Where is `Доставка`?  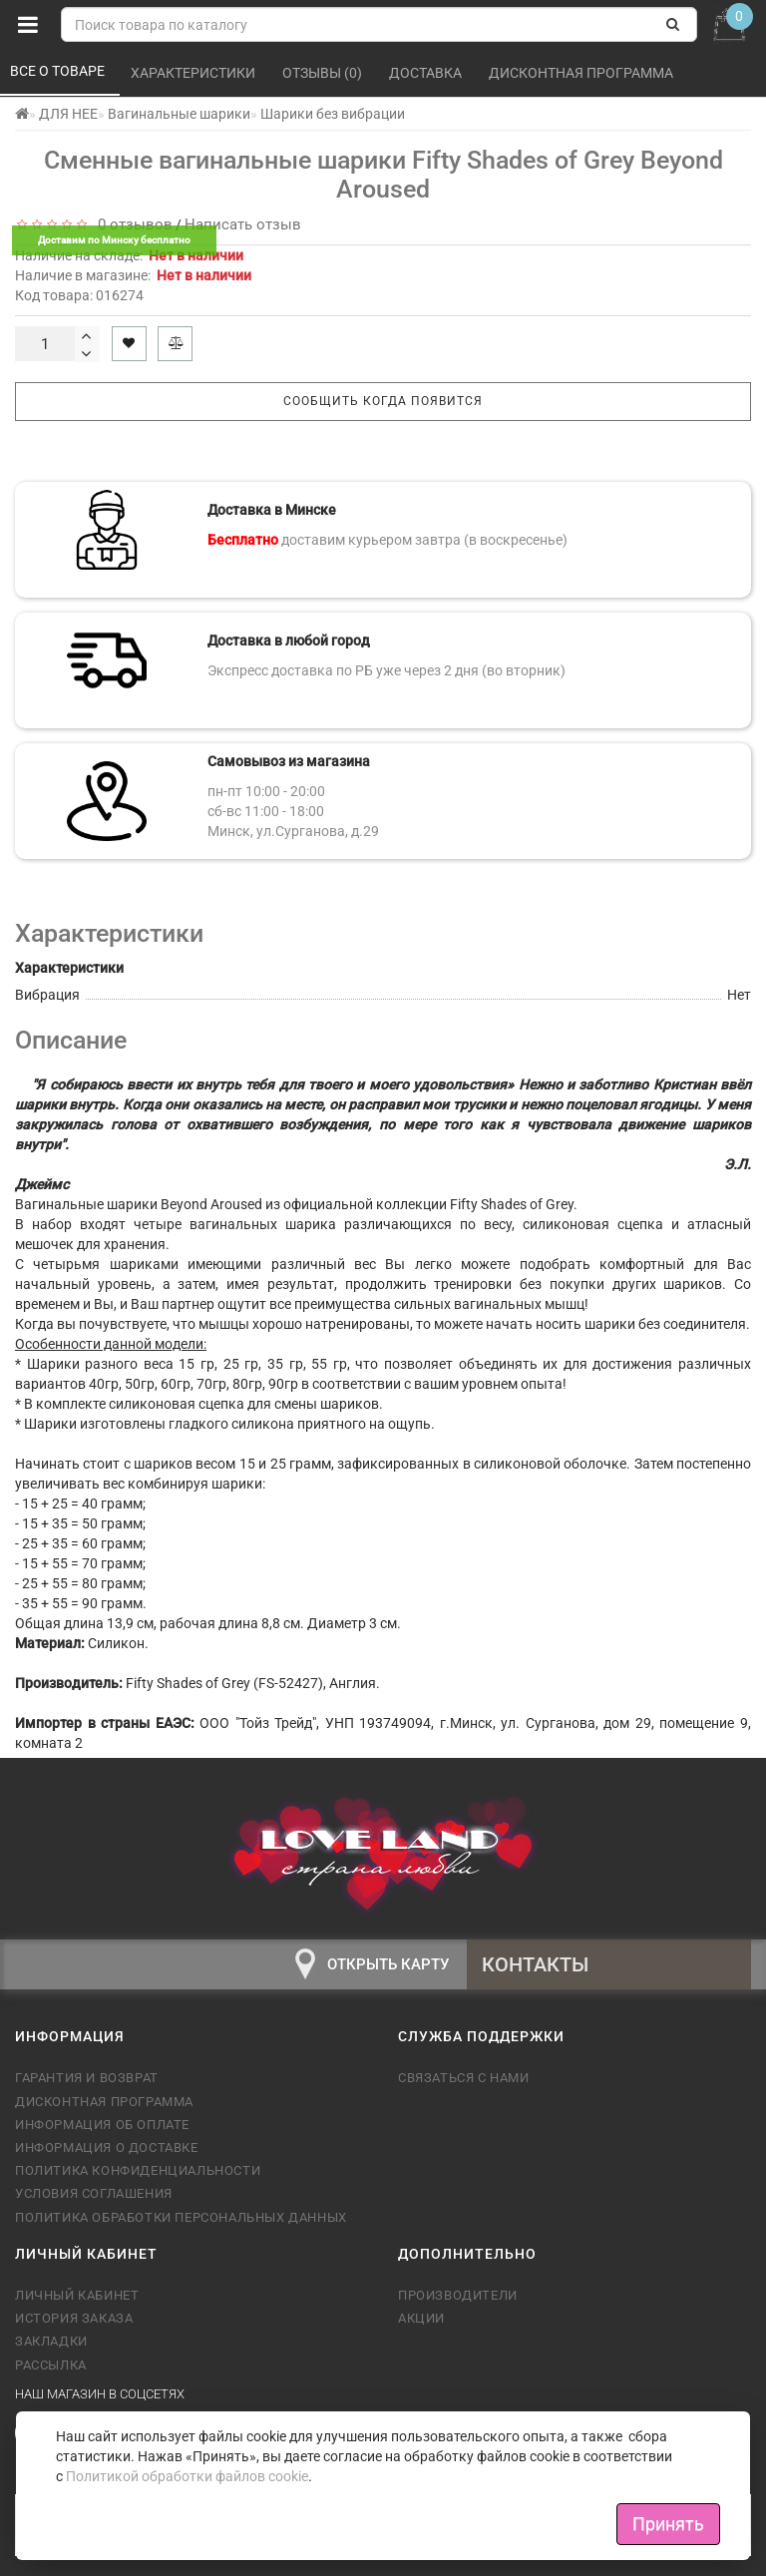 Доставка is located at coordinates (427, 73).